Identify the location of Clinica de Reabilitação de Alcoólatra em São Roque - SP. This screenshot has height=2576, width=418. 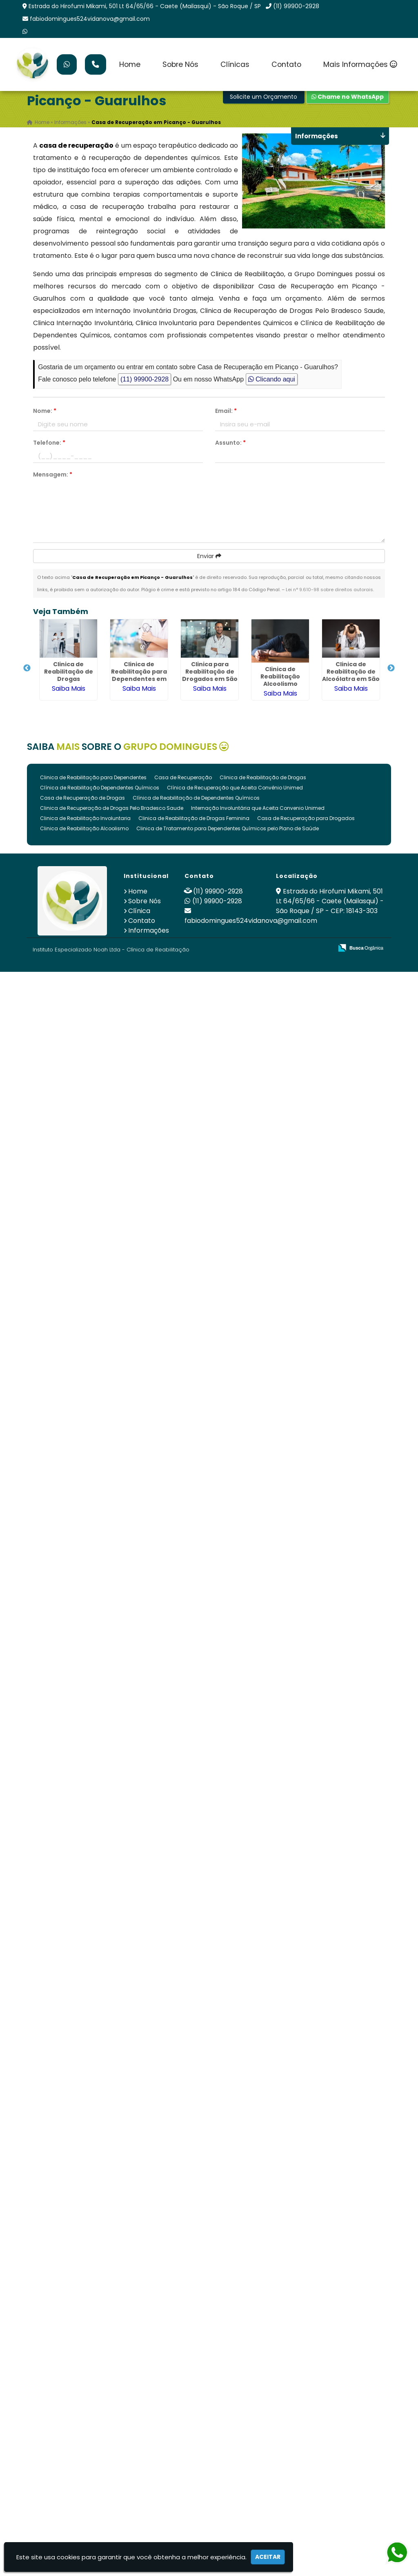
(351, 675).